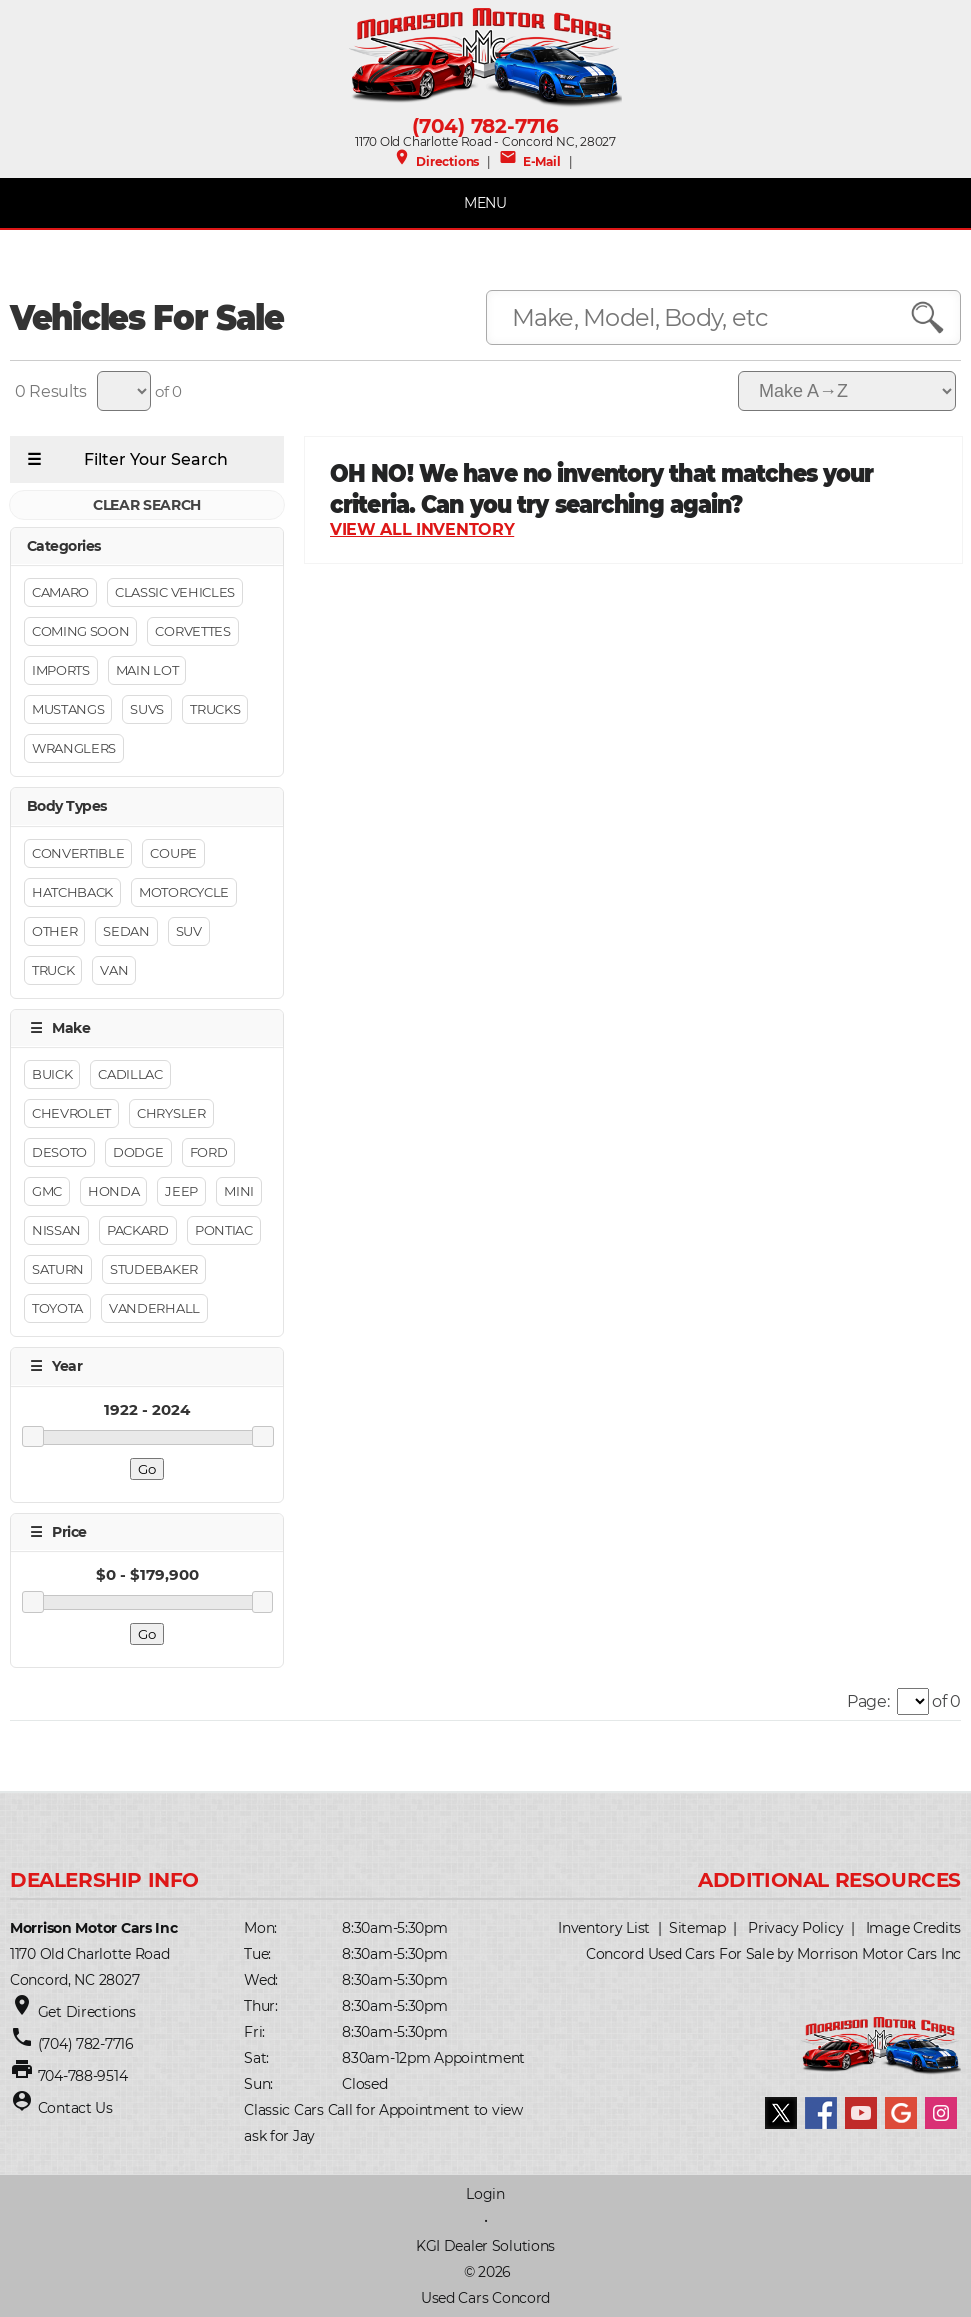 The width and height of the screenshot is (971, 2317). Describe the element at coordinates (47, 1192) in the screenshot. I see `GMC` at that location.